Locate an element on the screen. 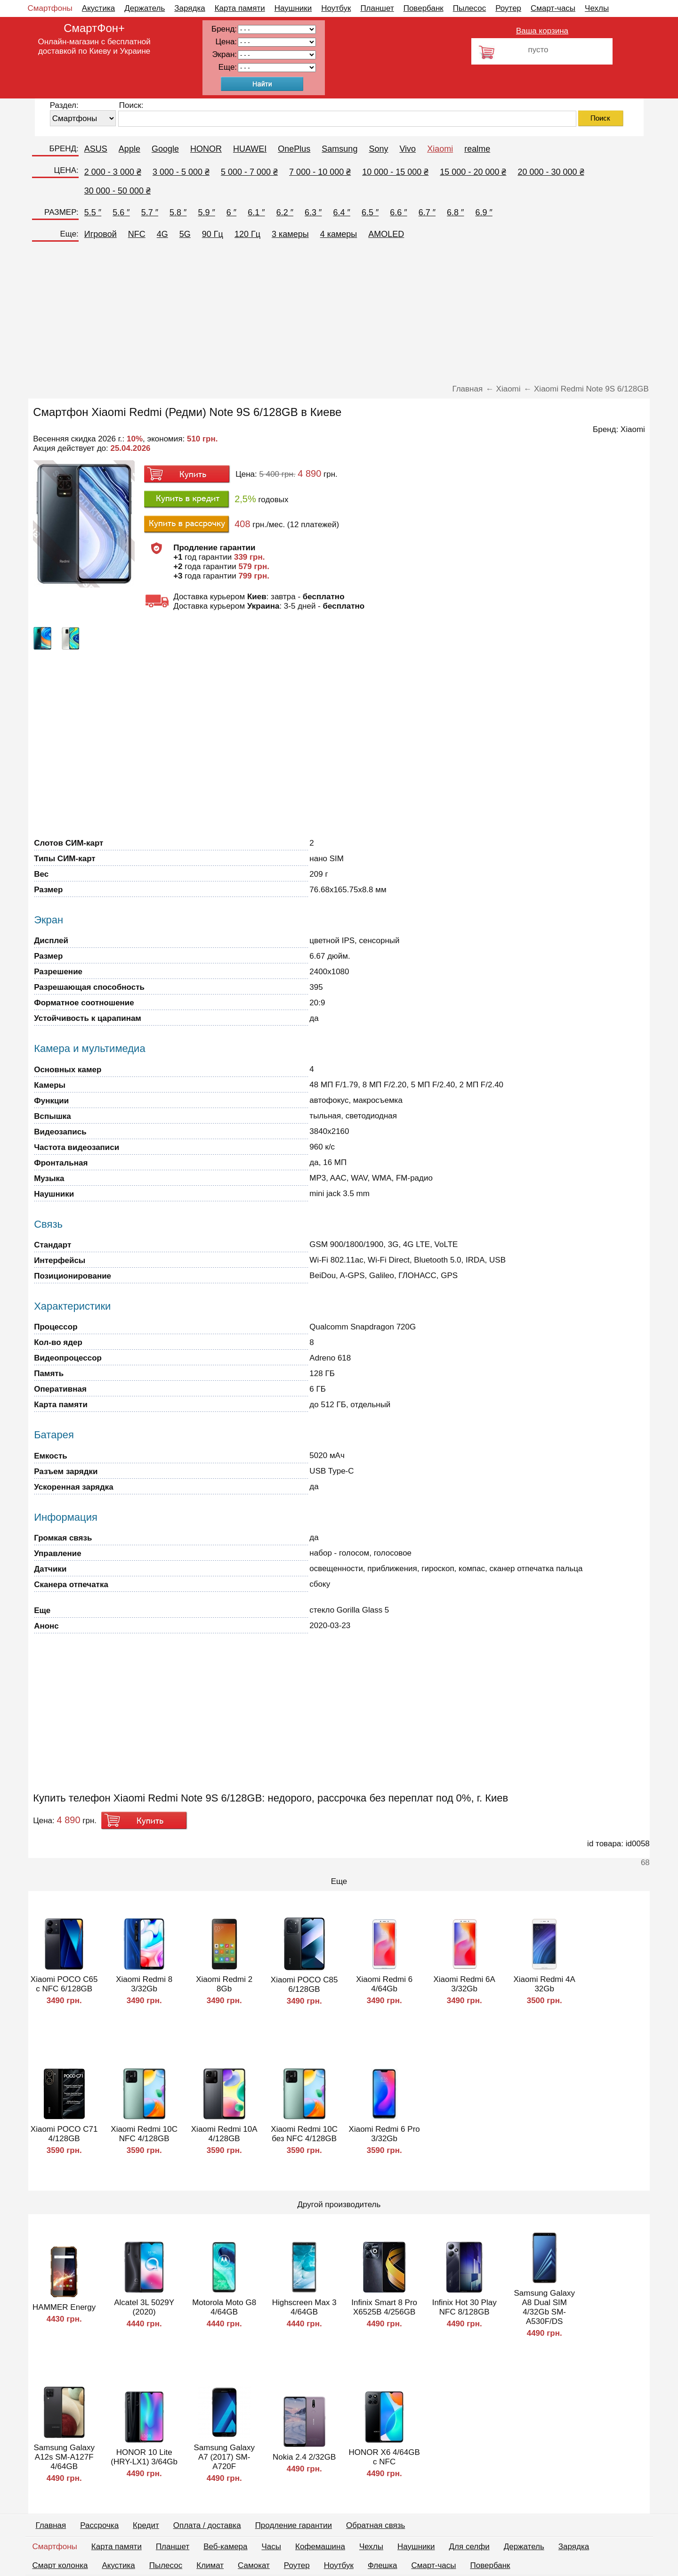 This screenshot has width=678, height=2576. Sony is located at coordinates (378, 149).